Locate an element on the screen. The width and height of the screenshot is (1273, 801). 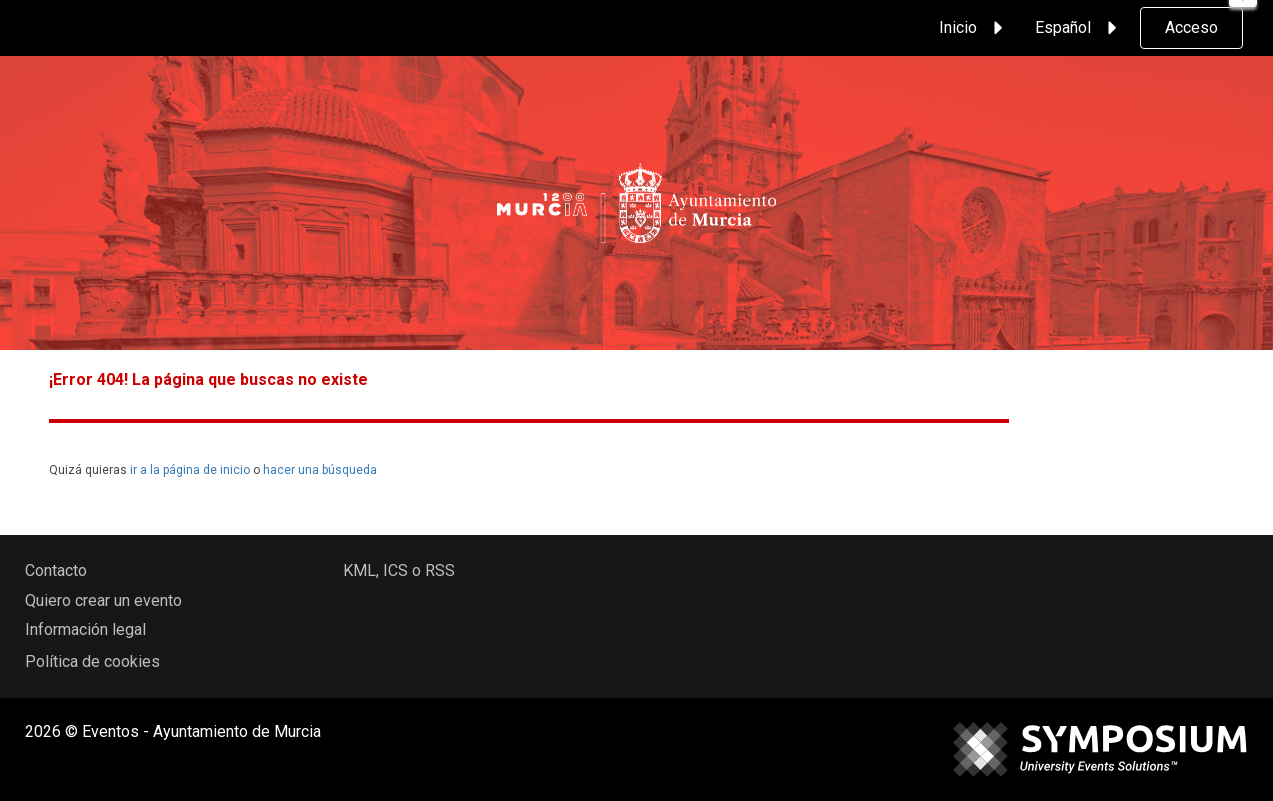
ir a la página de inicio is located at coordinates (190, 470).